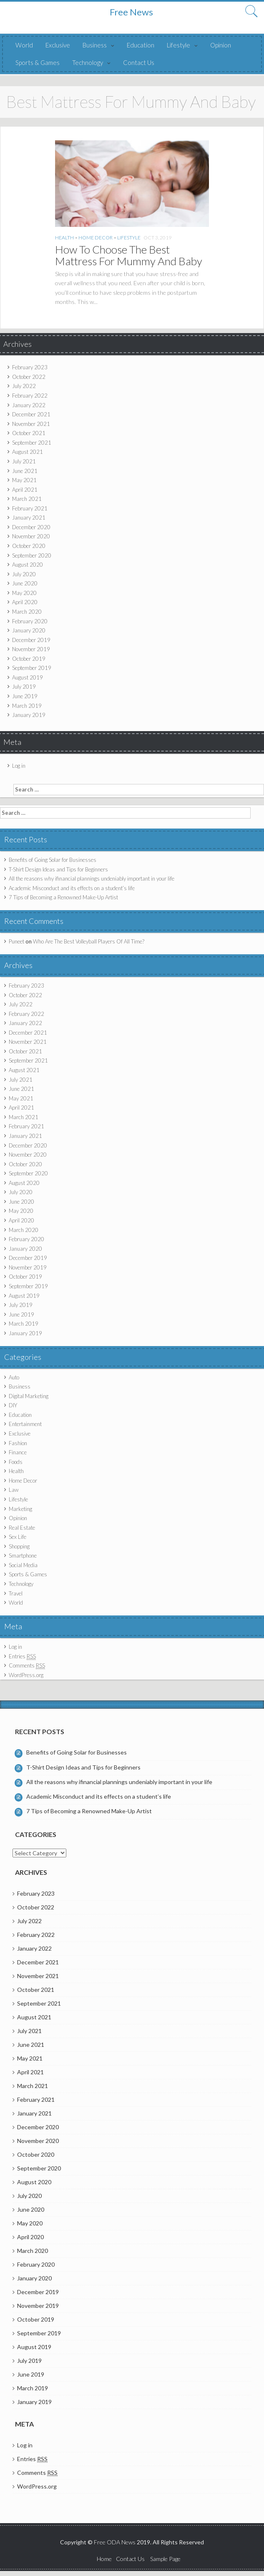  What do you see at coordinates (22, 1527) in the screenshot?
I see `Real Estate` at bounding box center [22, 1527].